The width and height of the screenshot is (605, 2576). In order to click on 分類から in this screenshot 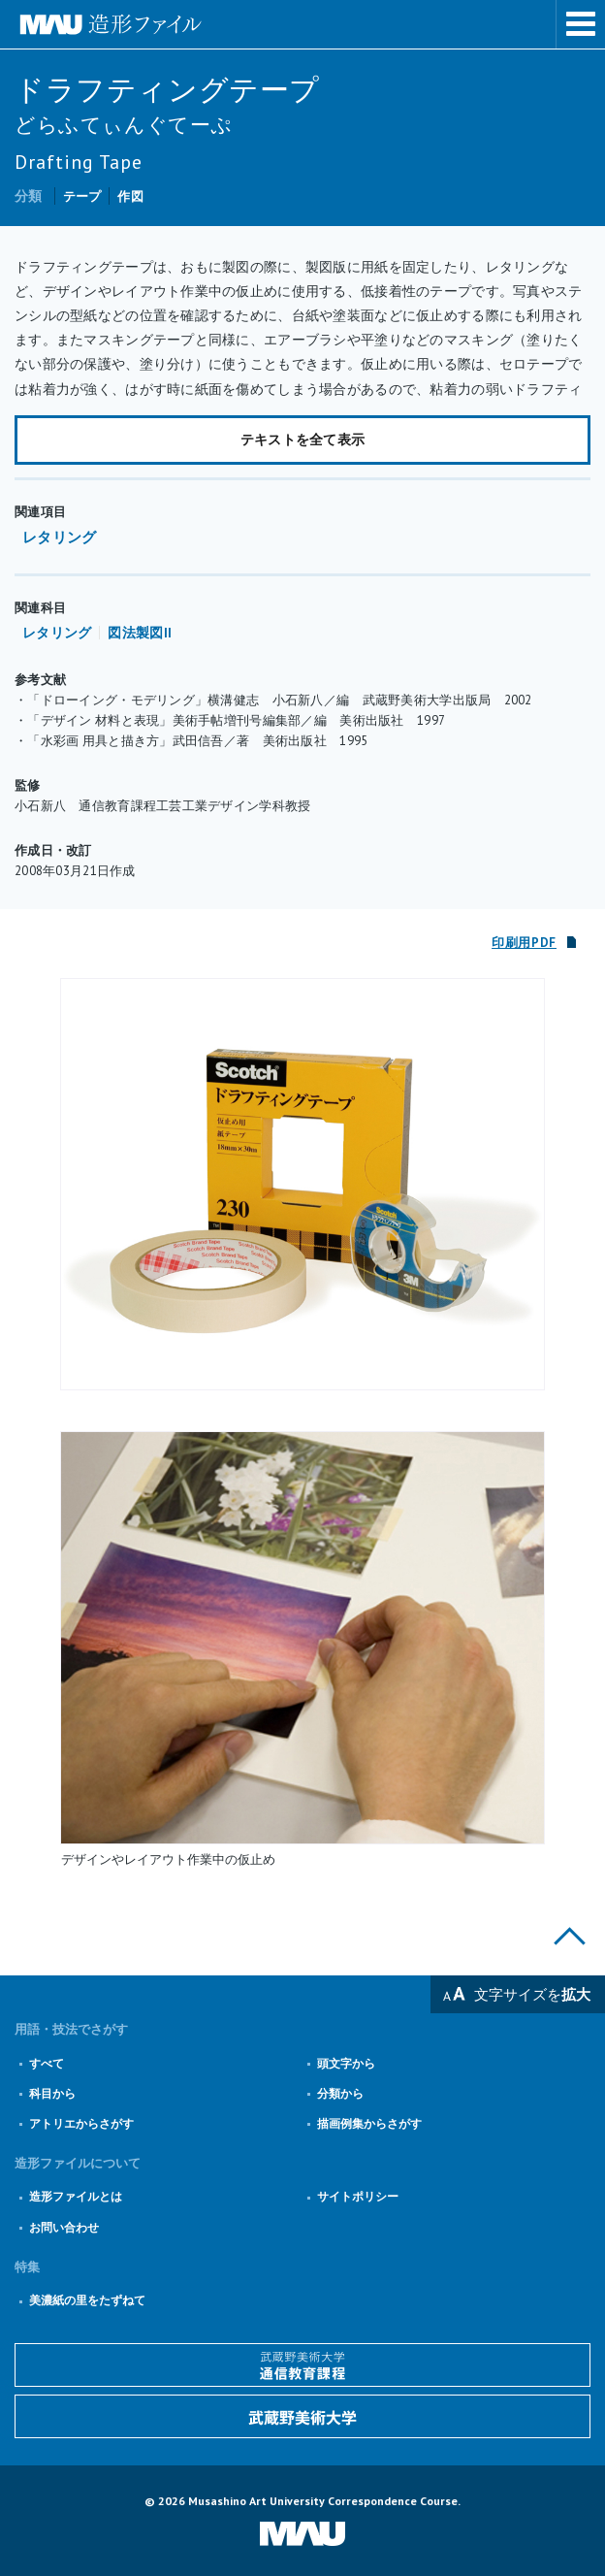, I will do `click(340, 2093)`.